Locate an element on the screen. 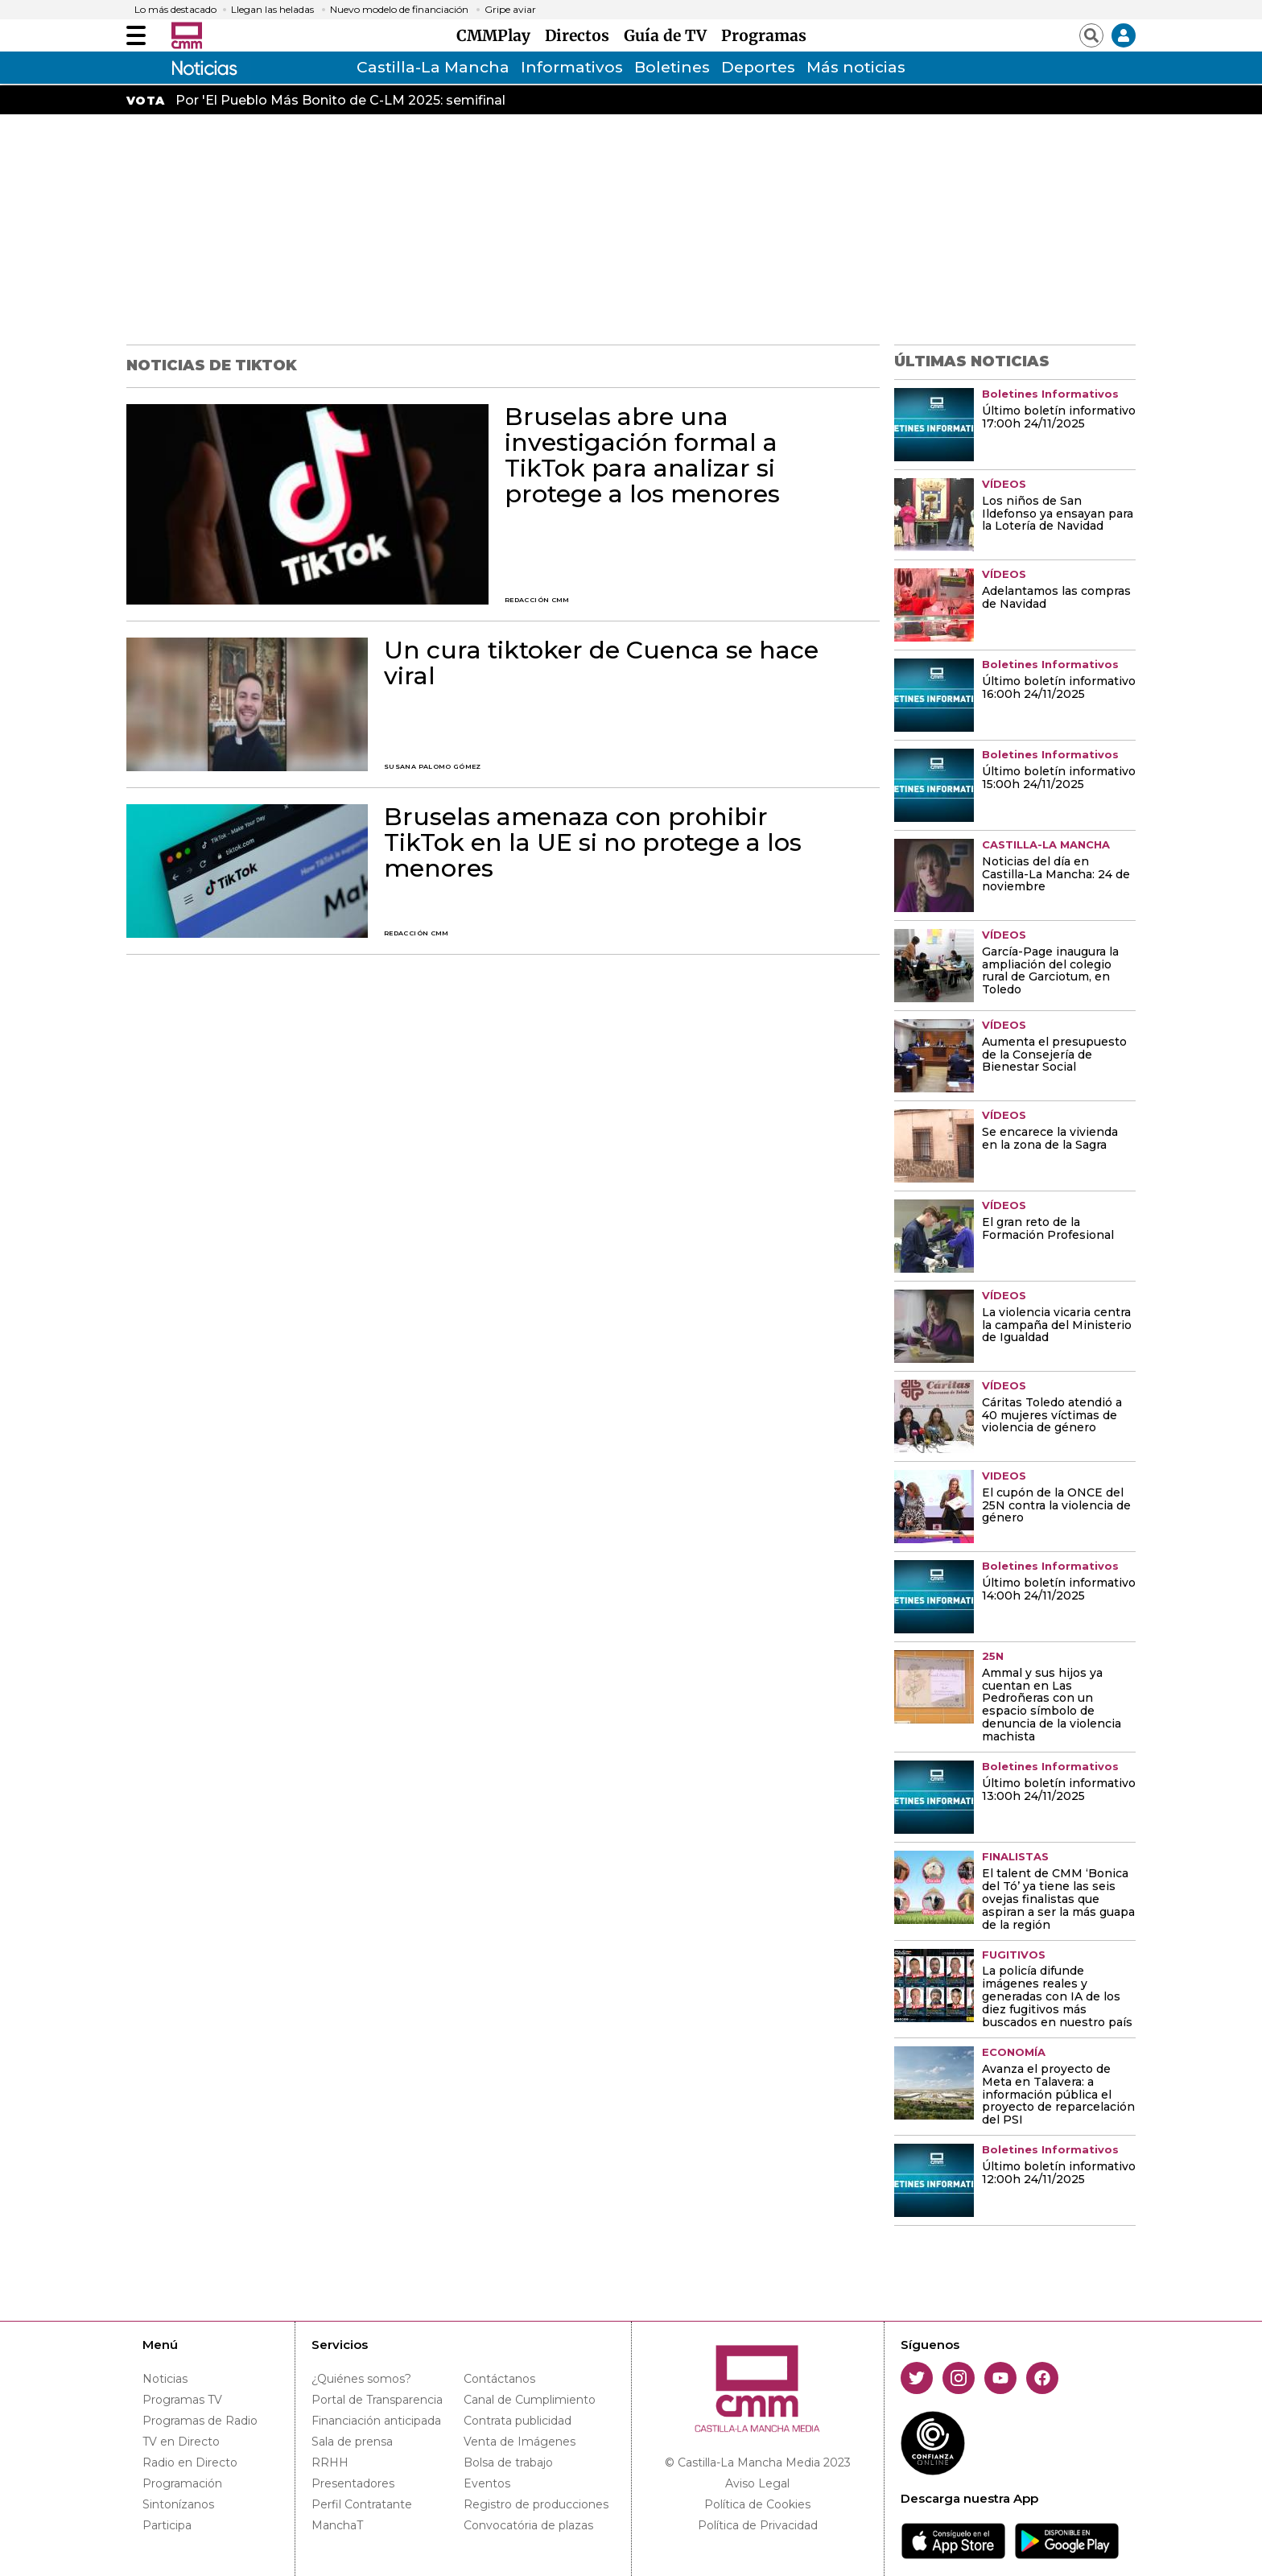  Último boletín informativo 12:00h 24/11/2025 is located at coordinates (1059, 2173).